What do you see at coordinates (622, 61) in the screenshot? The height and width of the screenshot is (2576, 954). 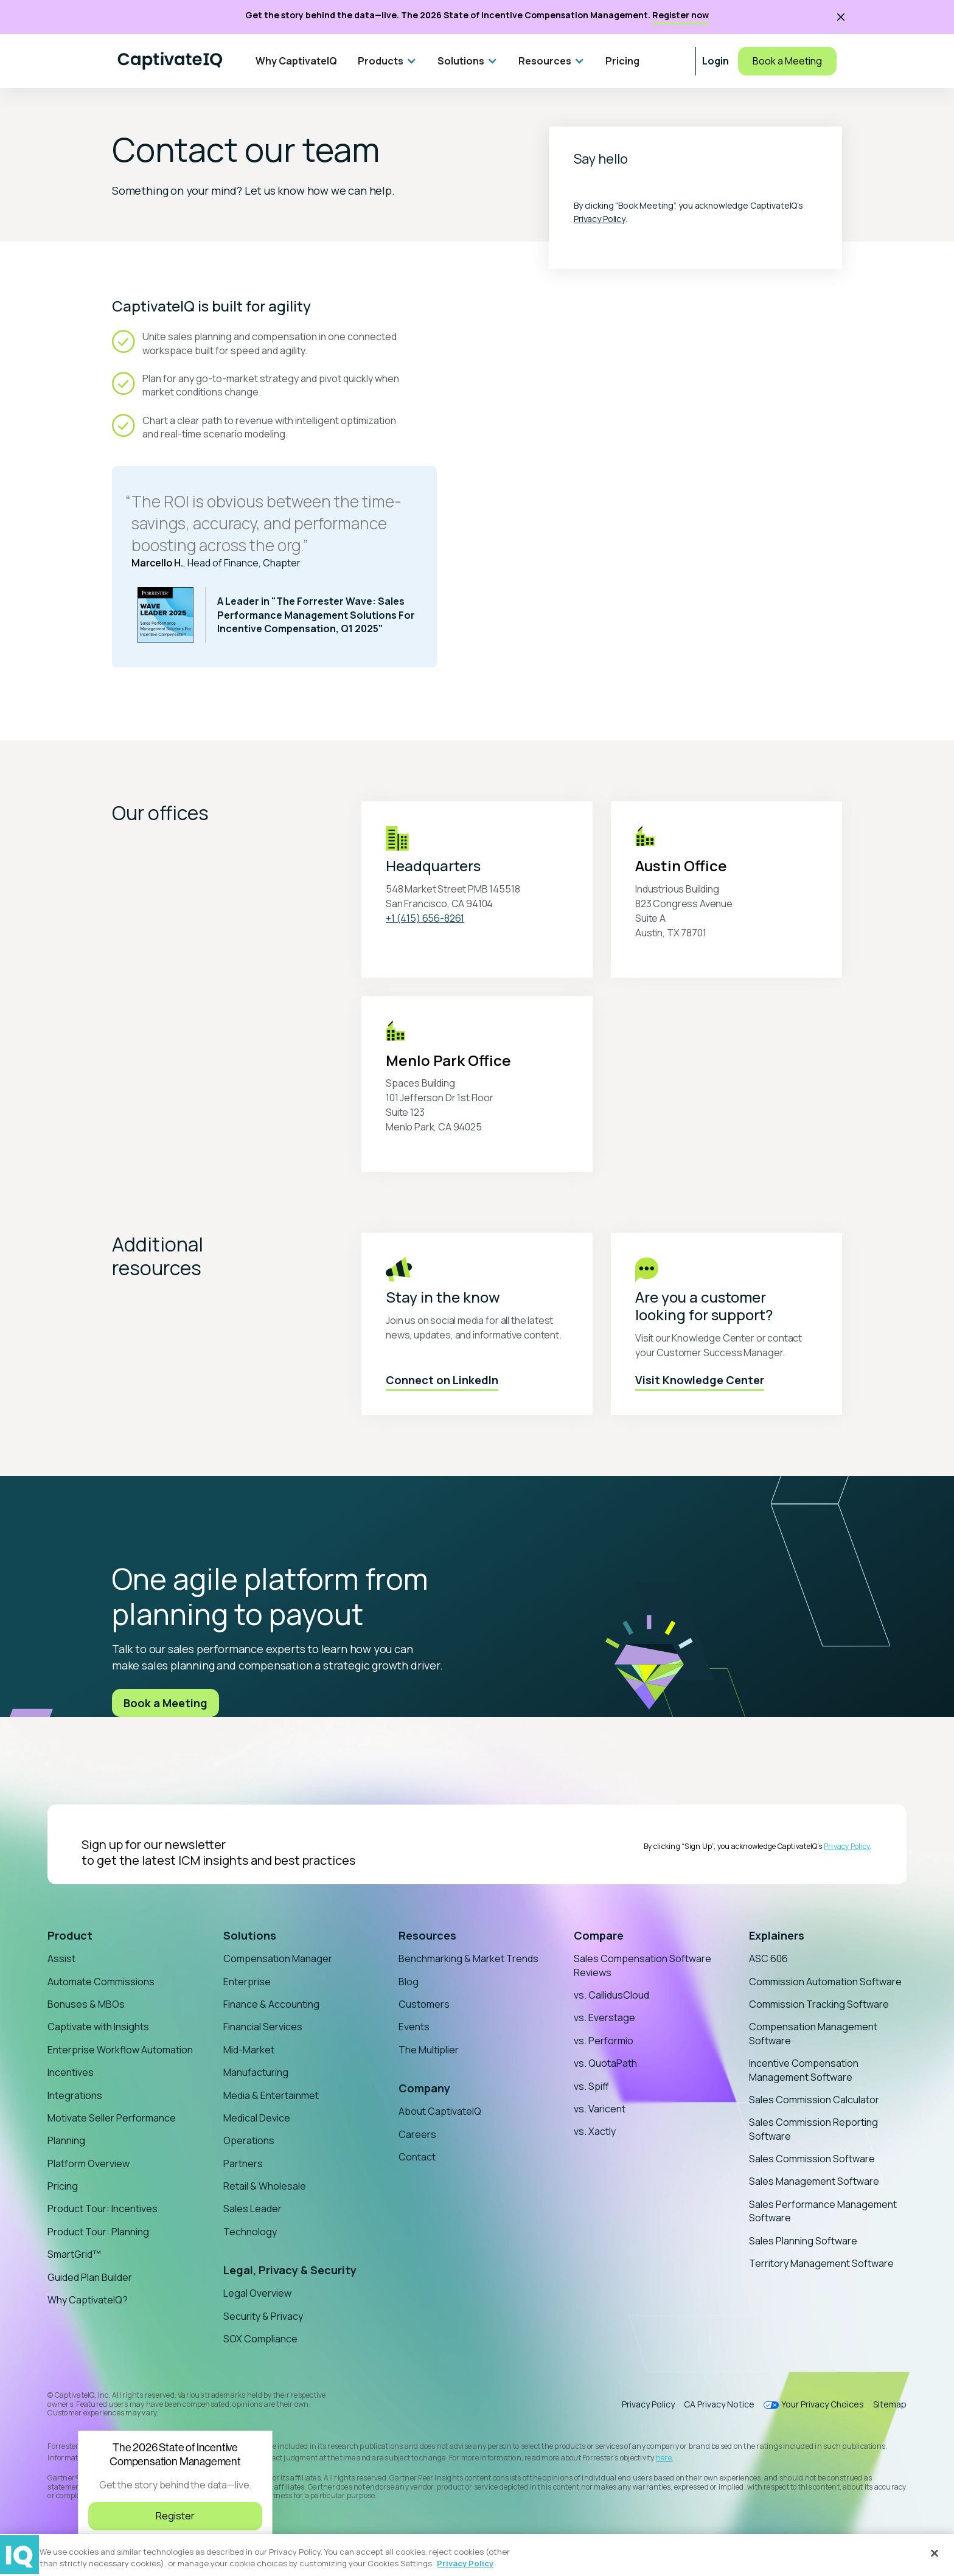 I see `Pricing` at bounding box center [622, 61].